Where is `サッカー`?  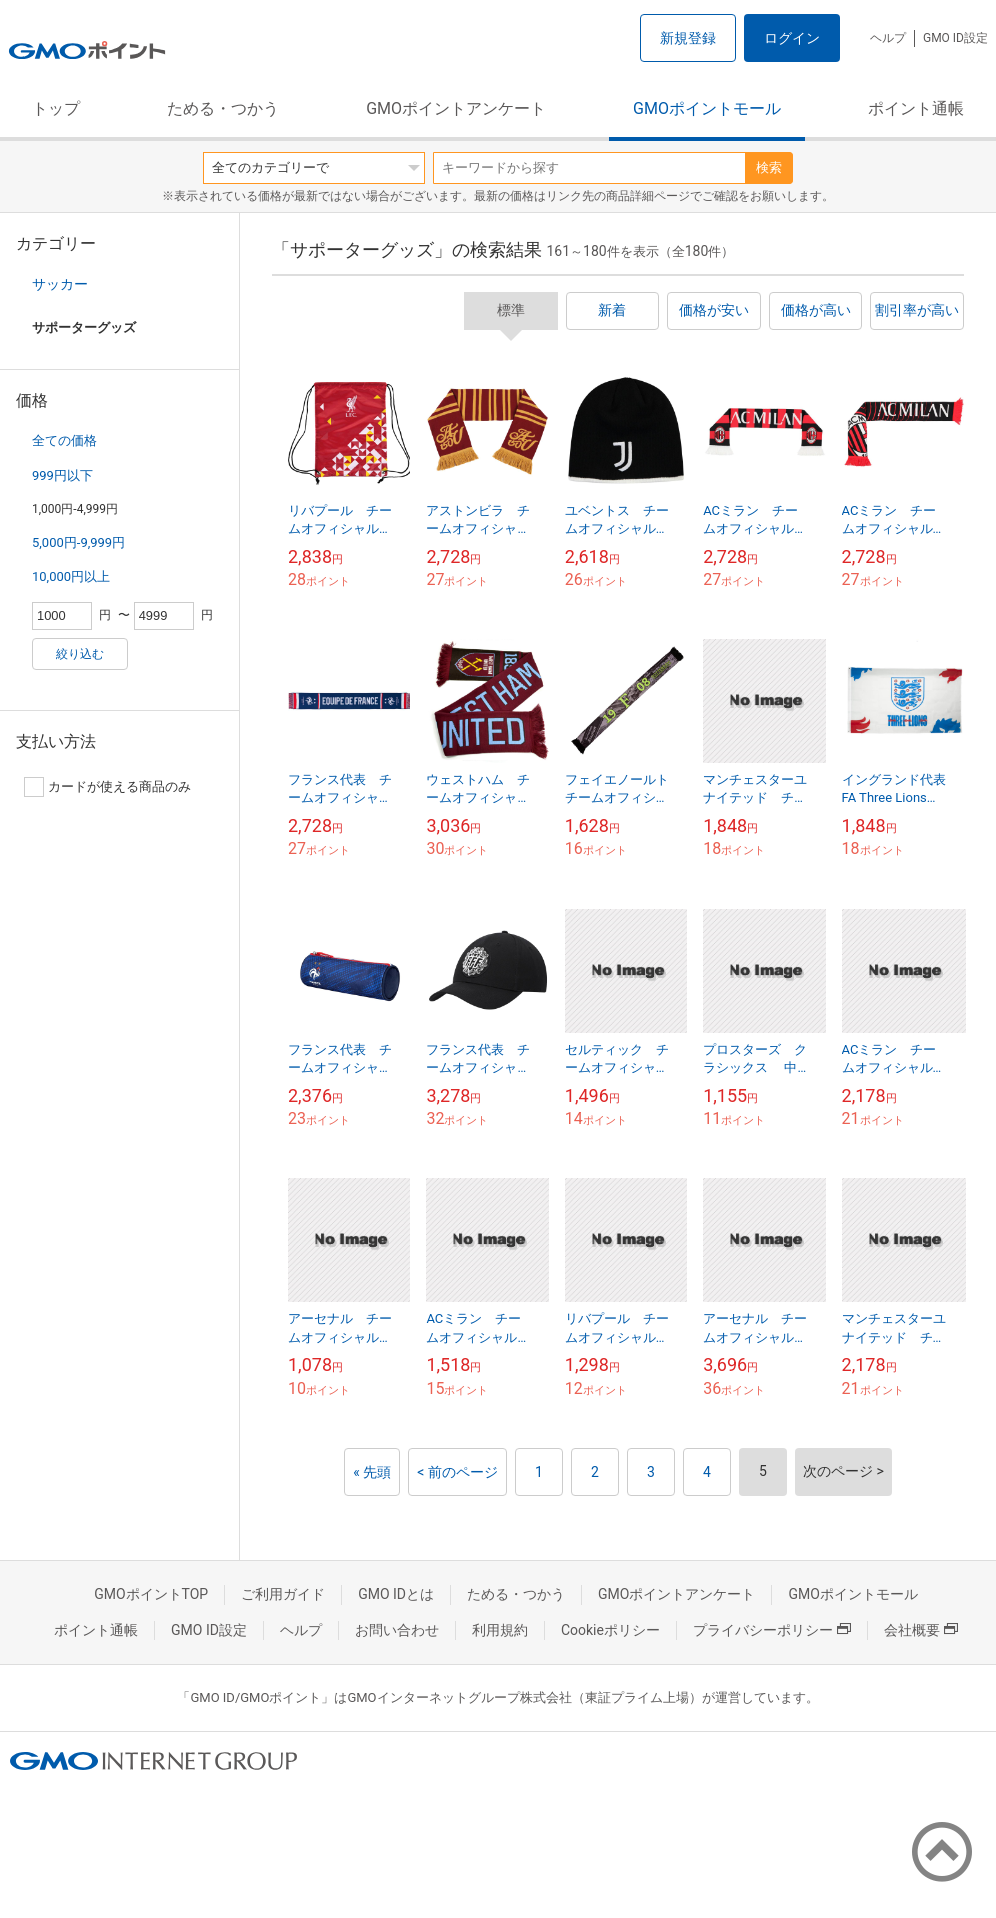 サッカー is located at coordinates (60, 284).